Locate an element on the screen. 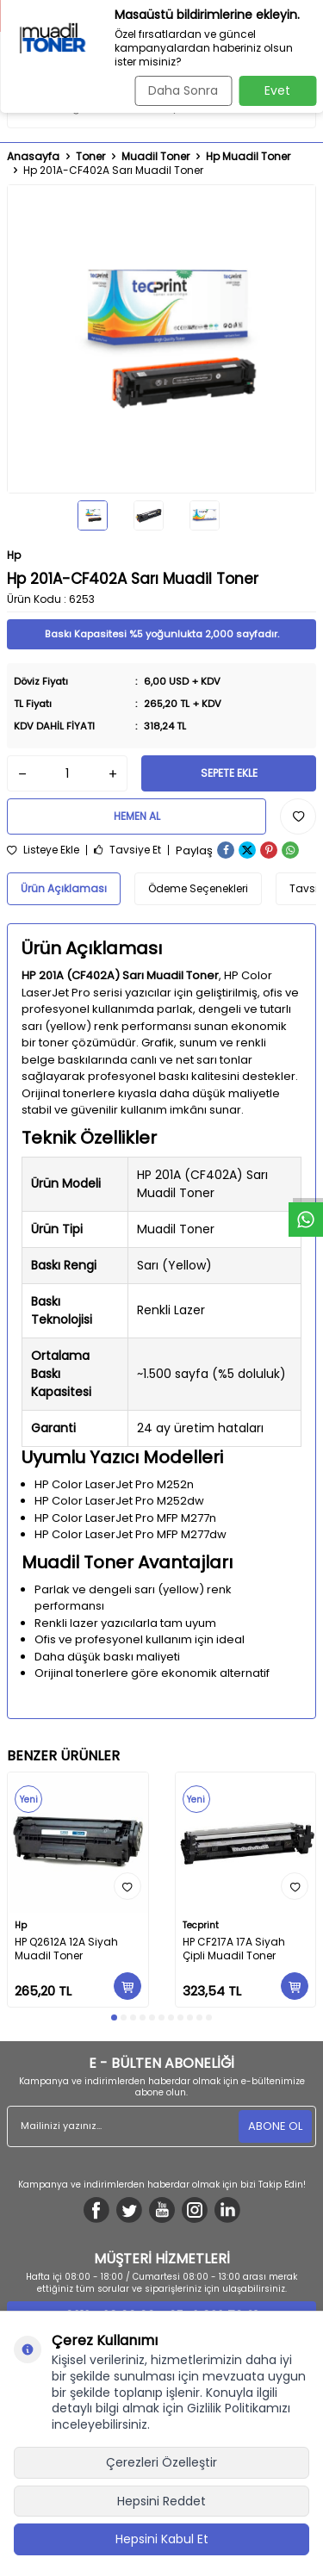 The image size is (323, 2576). [group] is located at coordinates (161, 339).